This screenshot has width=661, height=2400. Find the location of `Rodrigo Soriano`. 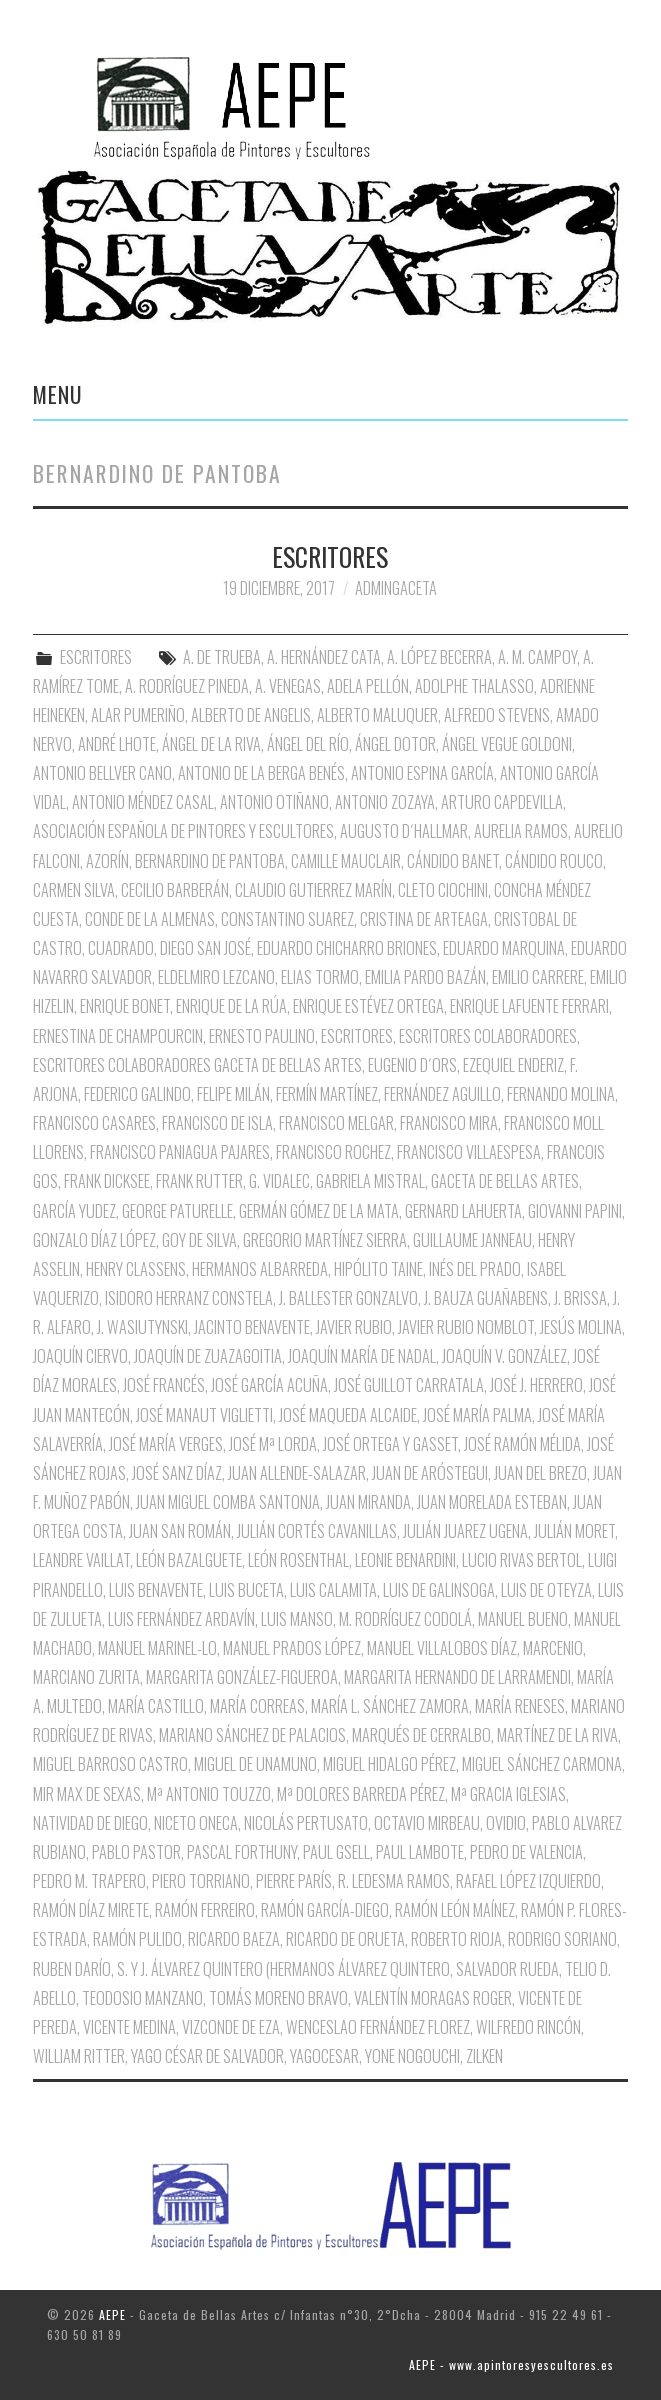

Rodrigo Soriano is located at coordinates (562, 1939).